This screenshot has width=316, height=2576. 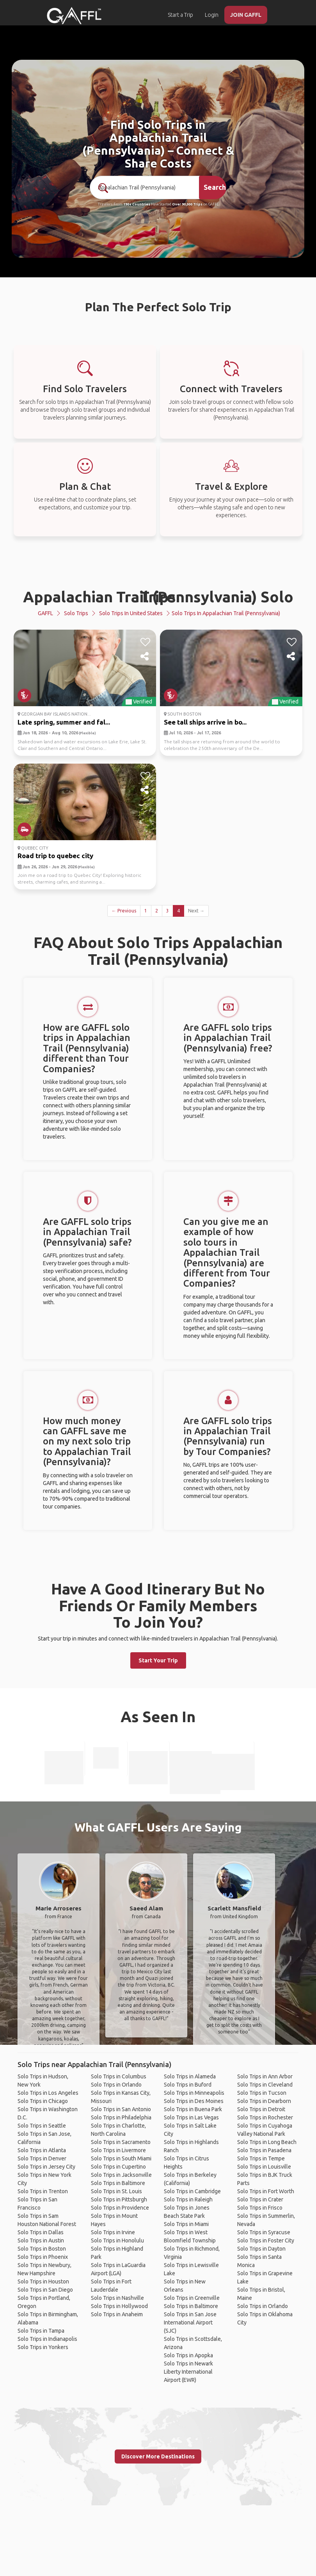 What do you see at coordinates (45, 2290) in the screenshot?
I see `Solo Trips in San Diego` at bounding box center [45, 2290].